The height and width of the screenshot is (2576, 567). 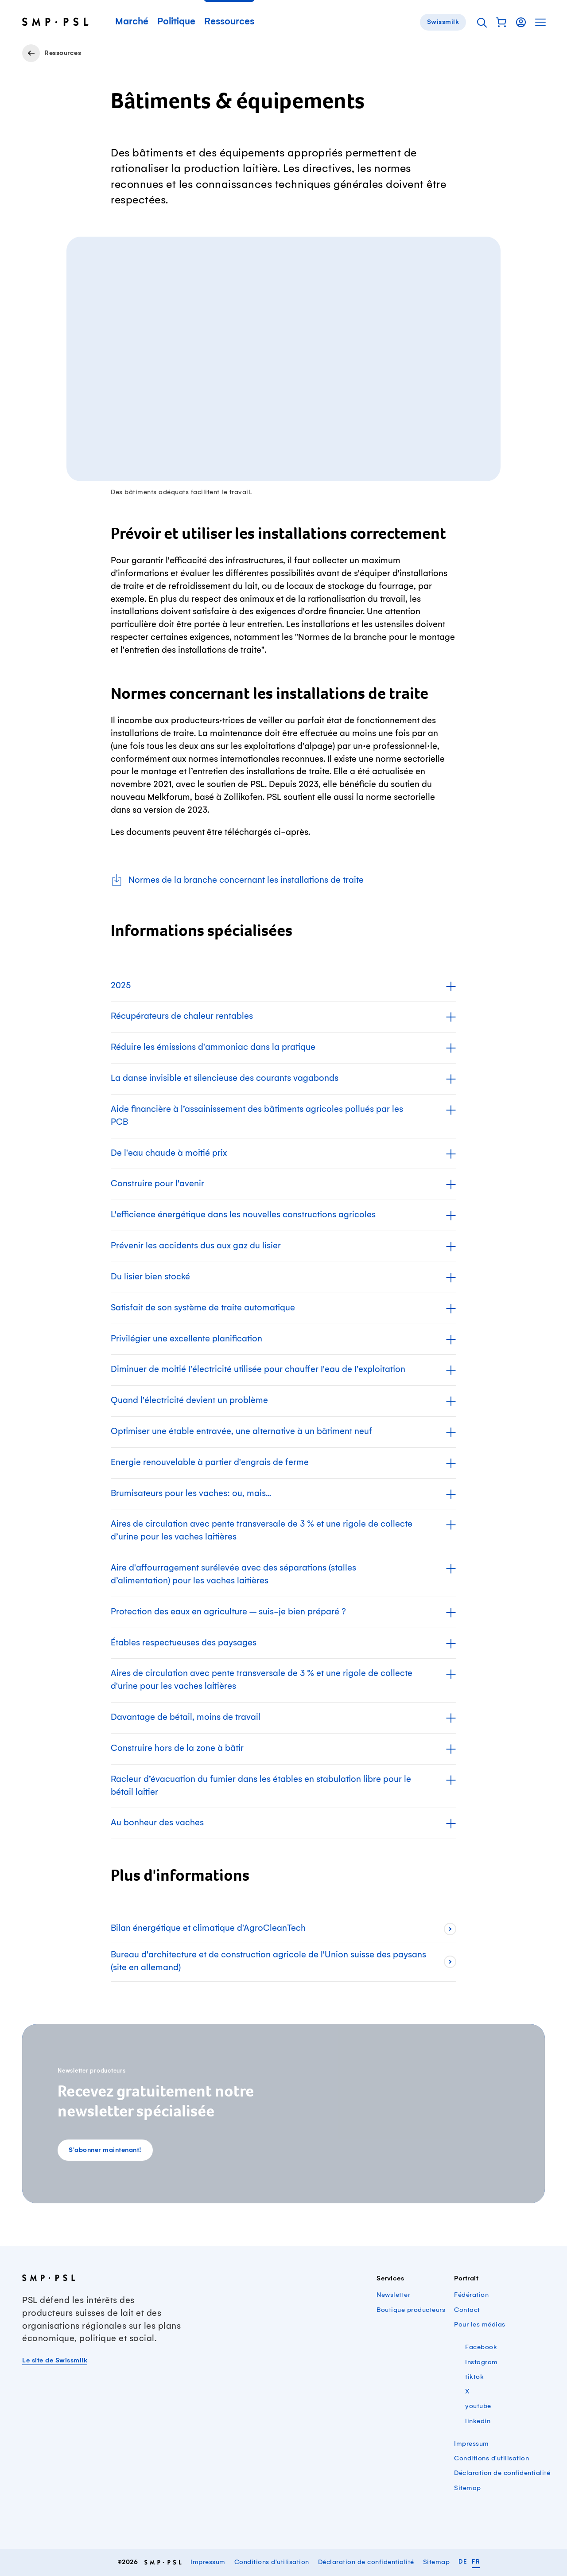 I want to click on Ressources, so click(x=229, y=22).